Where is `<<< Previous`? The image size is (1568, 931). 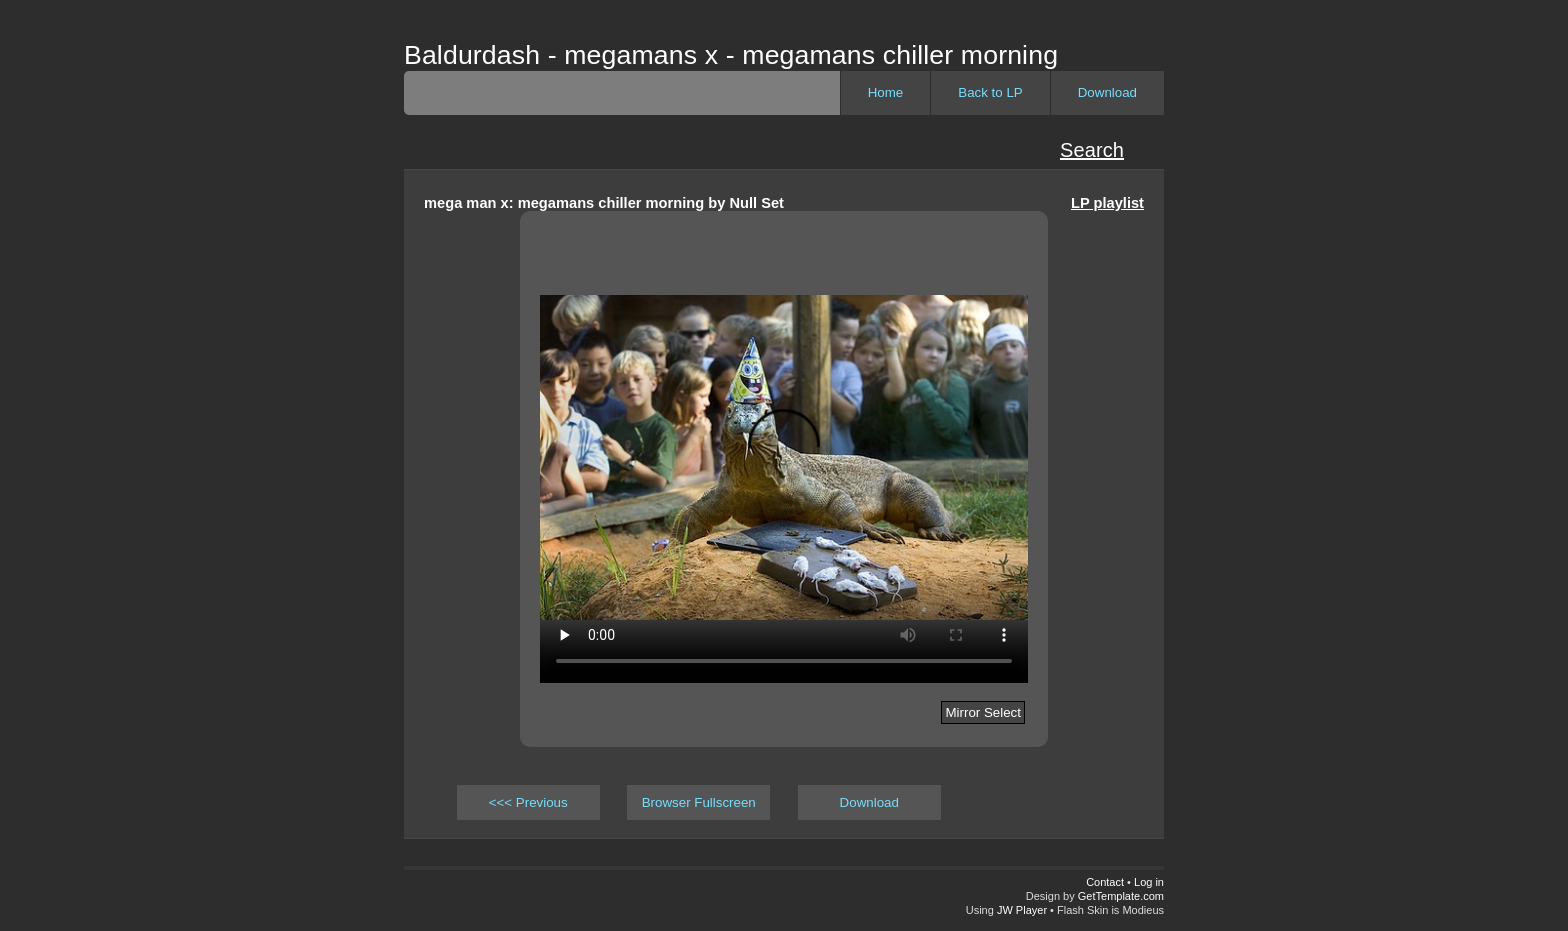 <<< Previous is located at coordinates (528, 802).